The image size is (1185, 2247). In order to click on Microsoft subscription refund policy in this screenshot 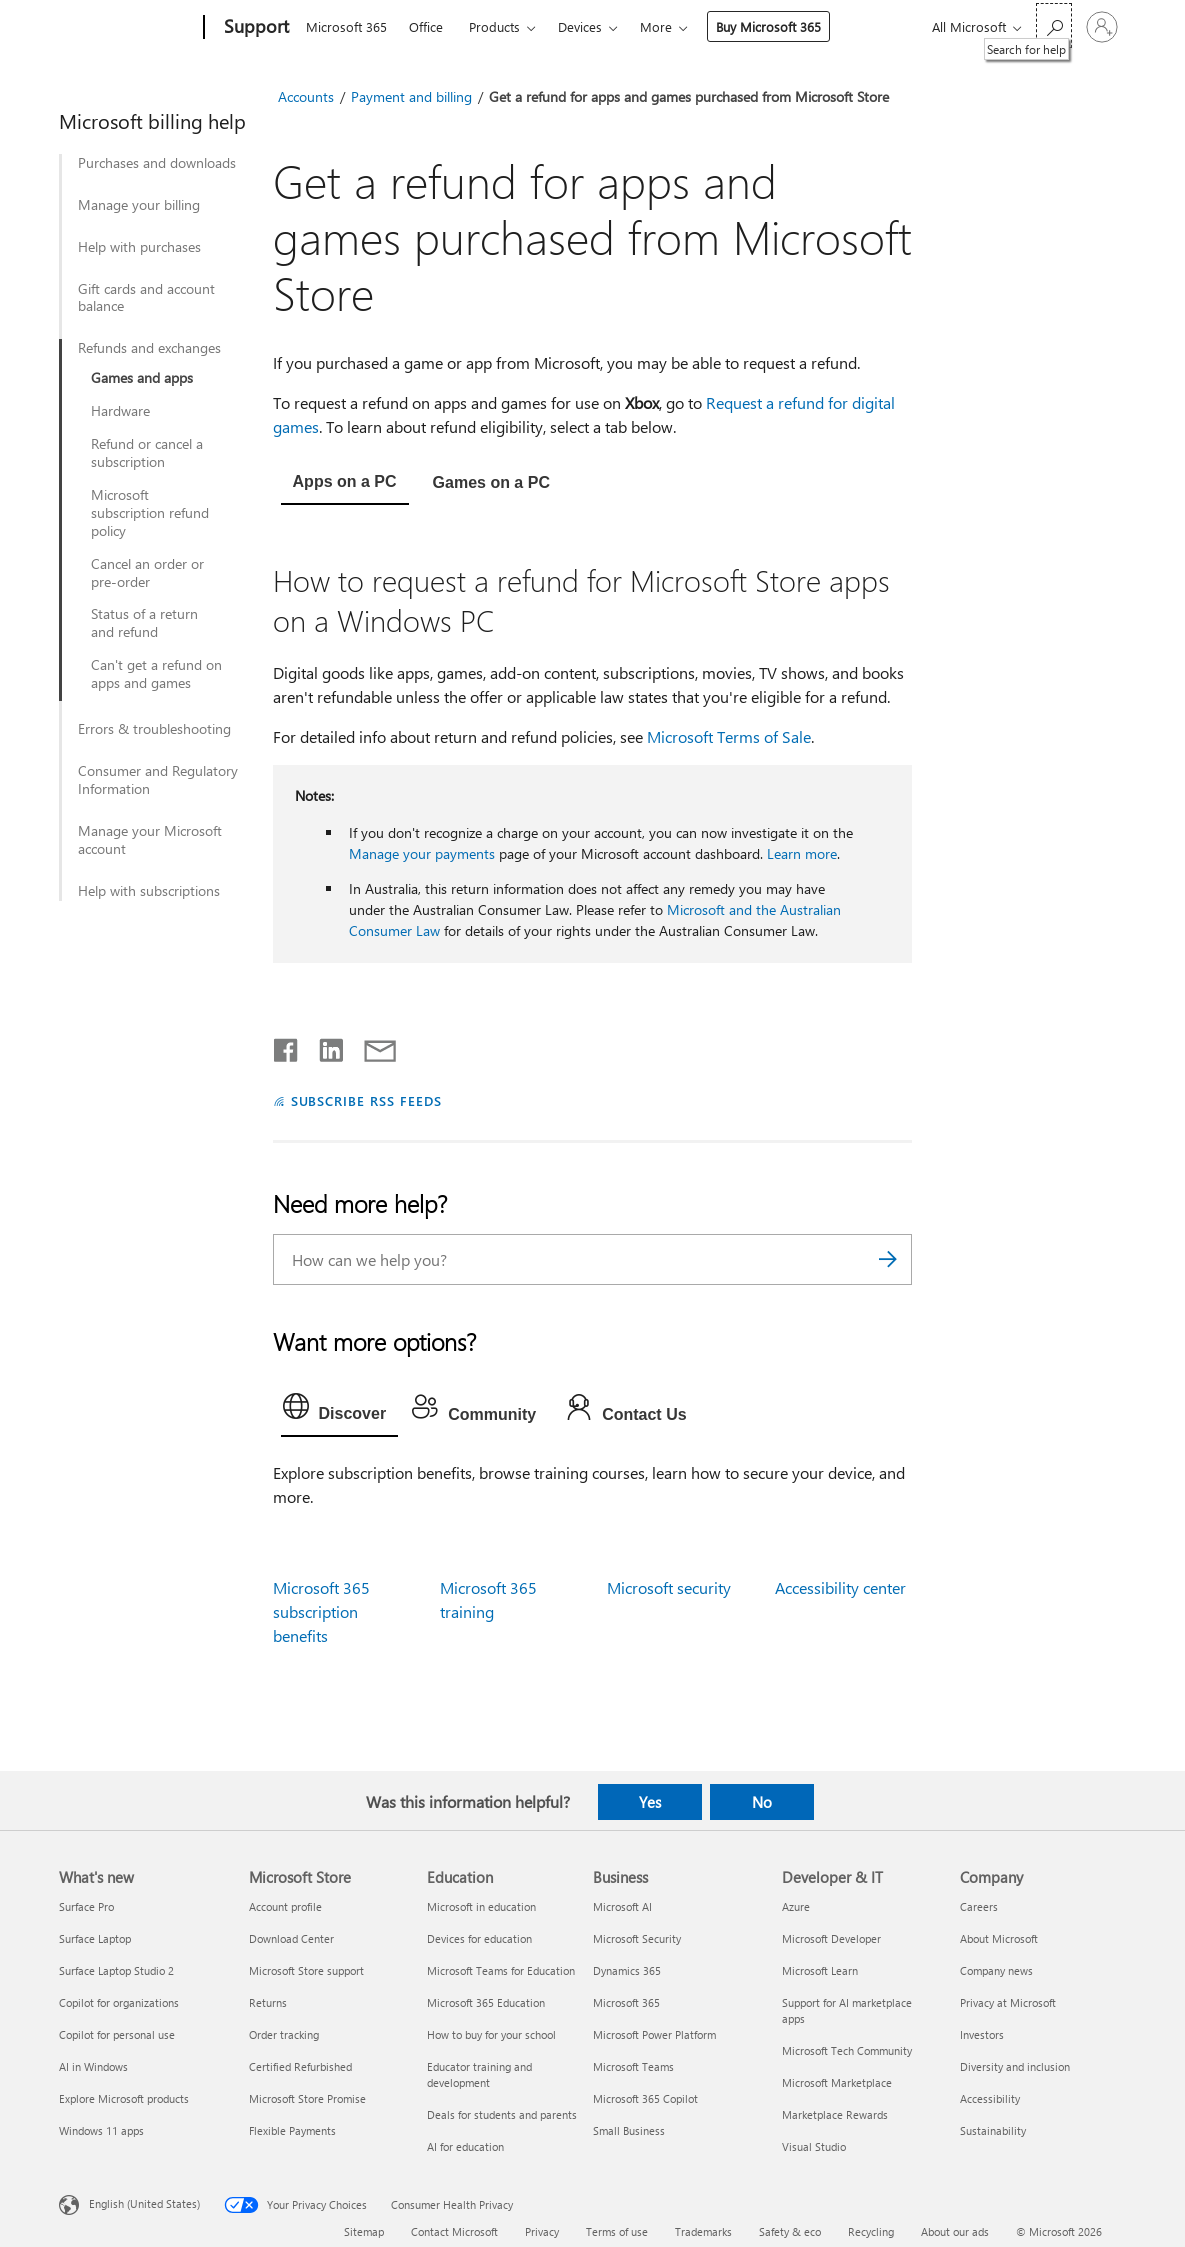, I will do `click(150, 513)`.